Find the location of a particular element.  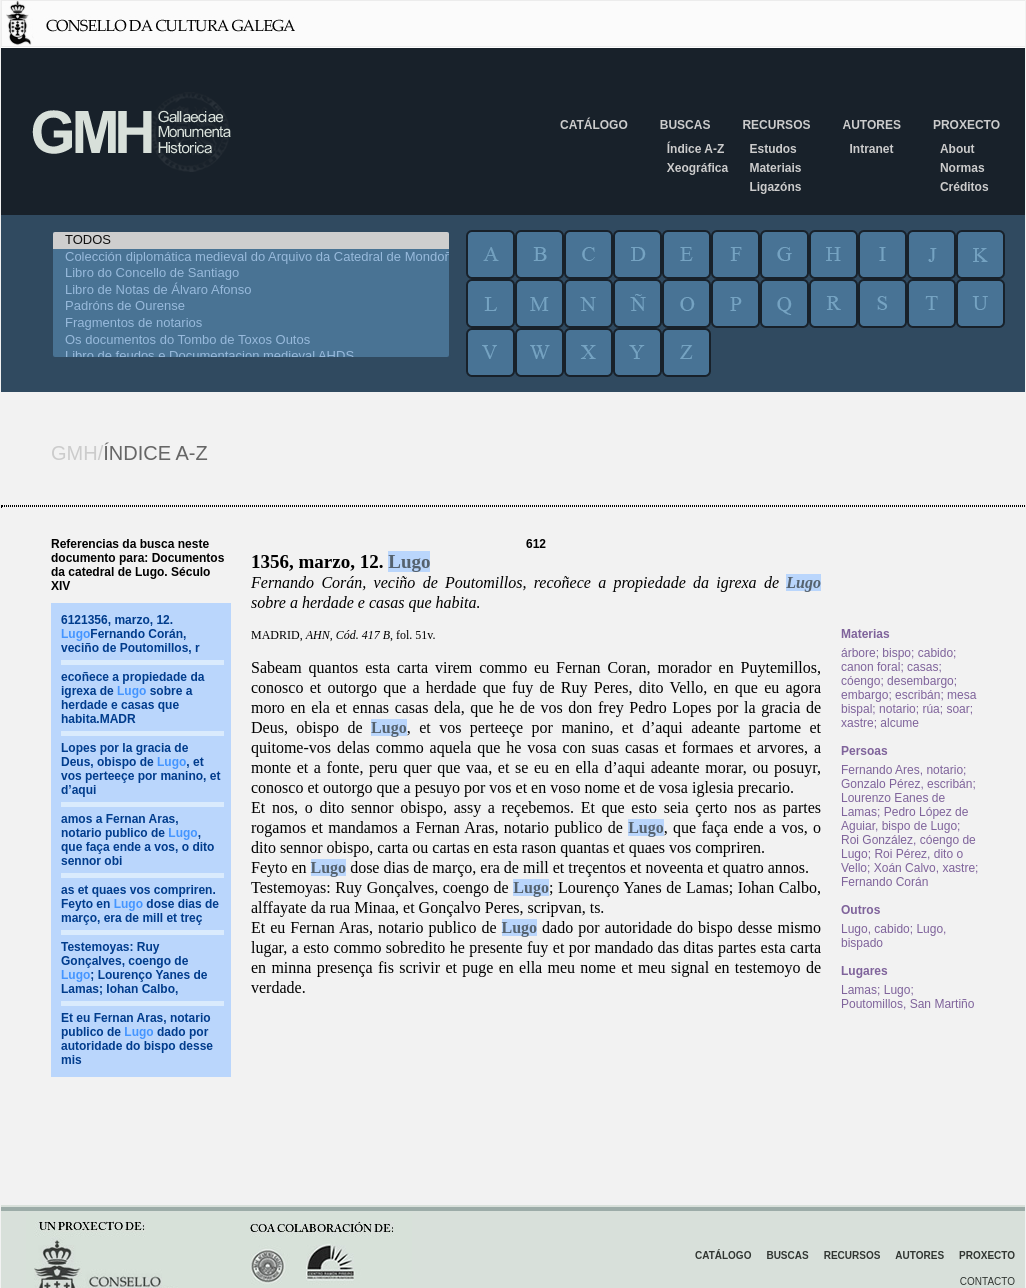

Padróns de Ourense is located at coordinates (251, 306).